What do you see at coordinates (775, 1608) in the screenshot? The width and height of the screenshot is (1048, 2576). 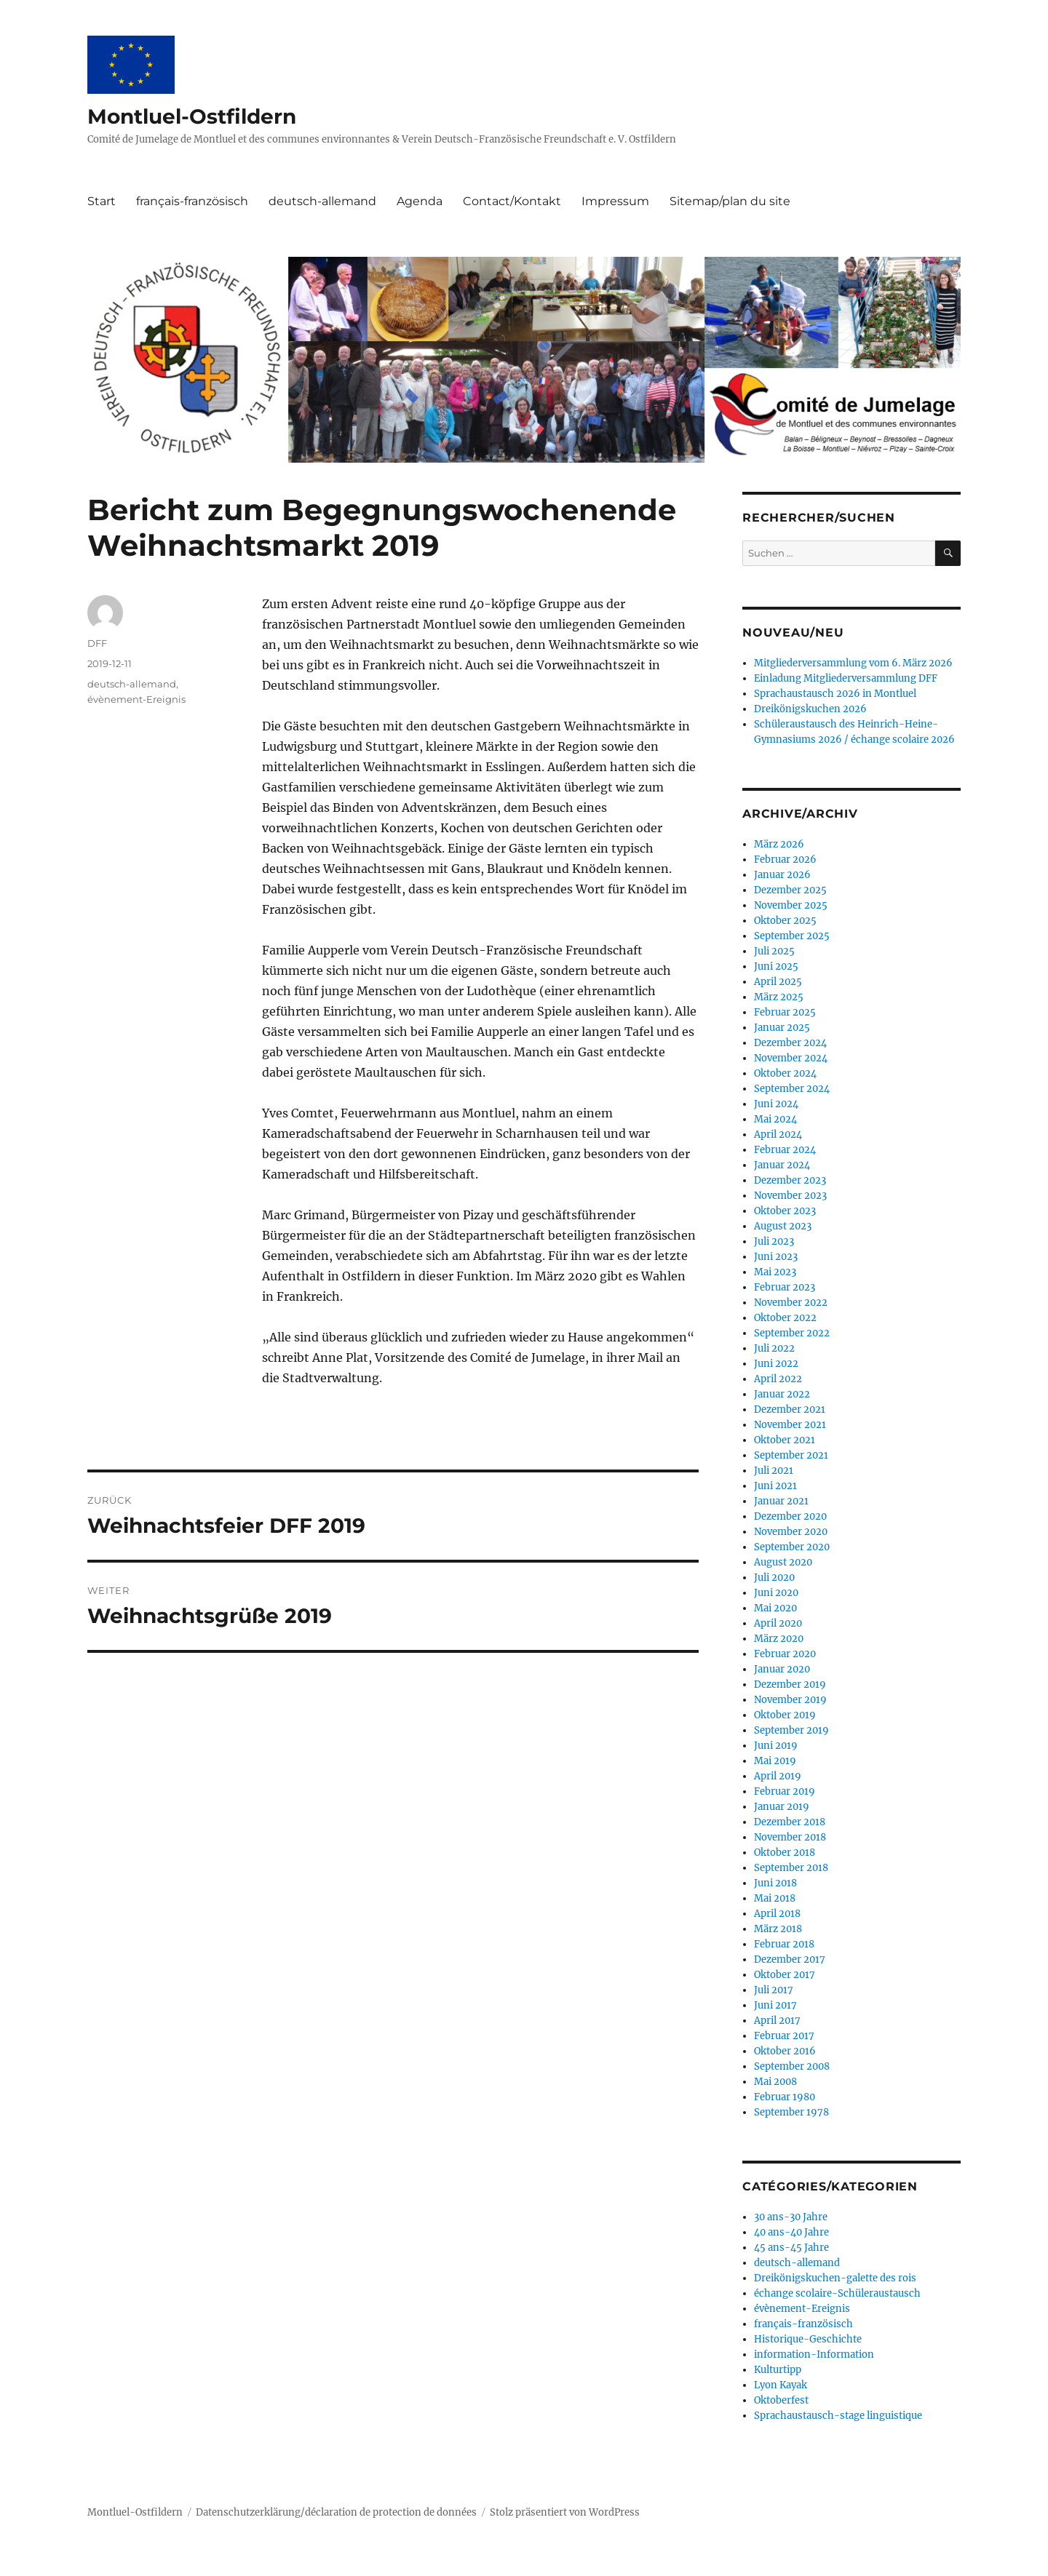 I see `Mai 2020` at bounding box center [775, 1608].